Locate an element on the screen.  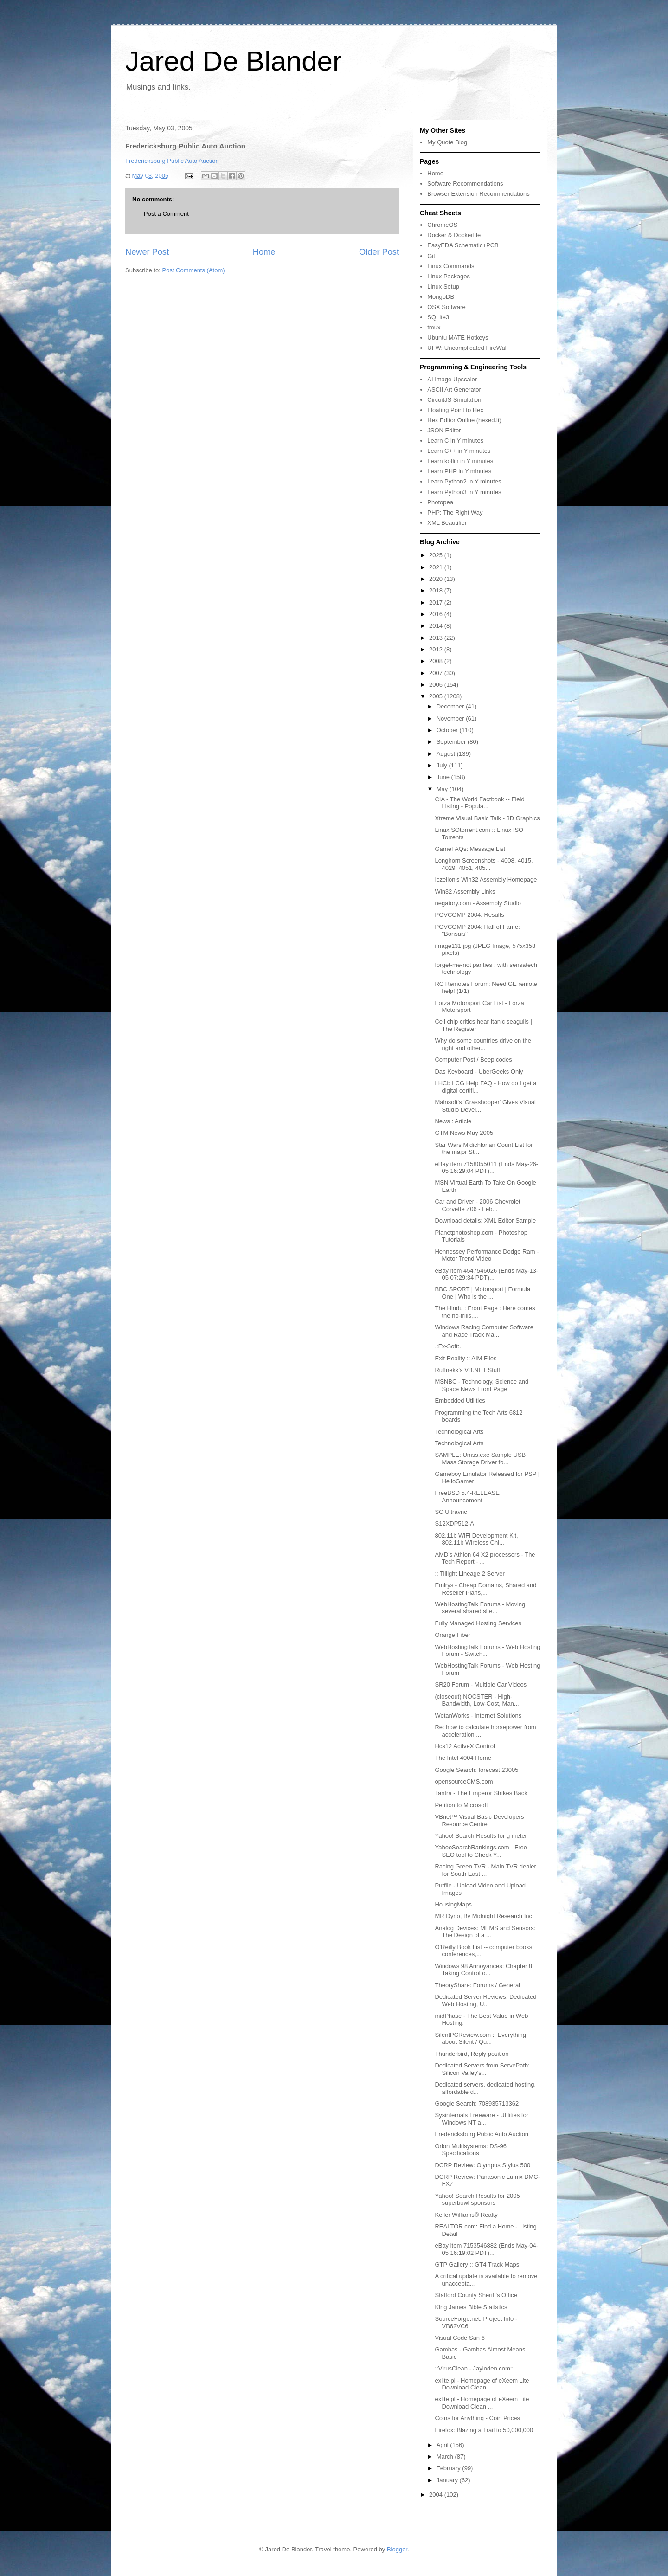
Windows 98 Annoyances: Chapter 8: Taking Control o... is located at coordinates (484, 1970).